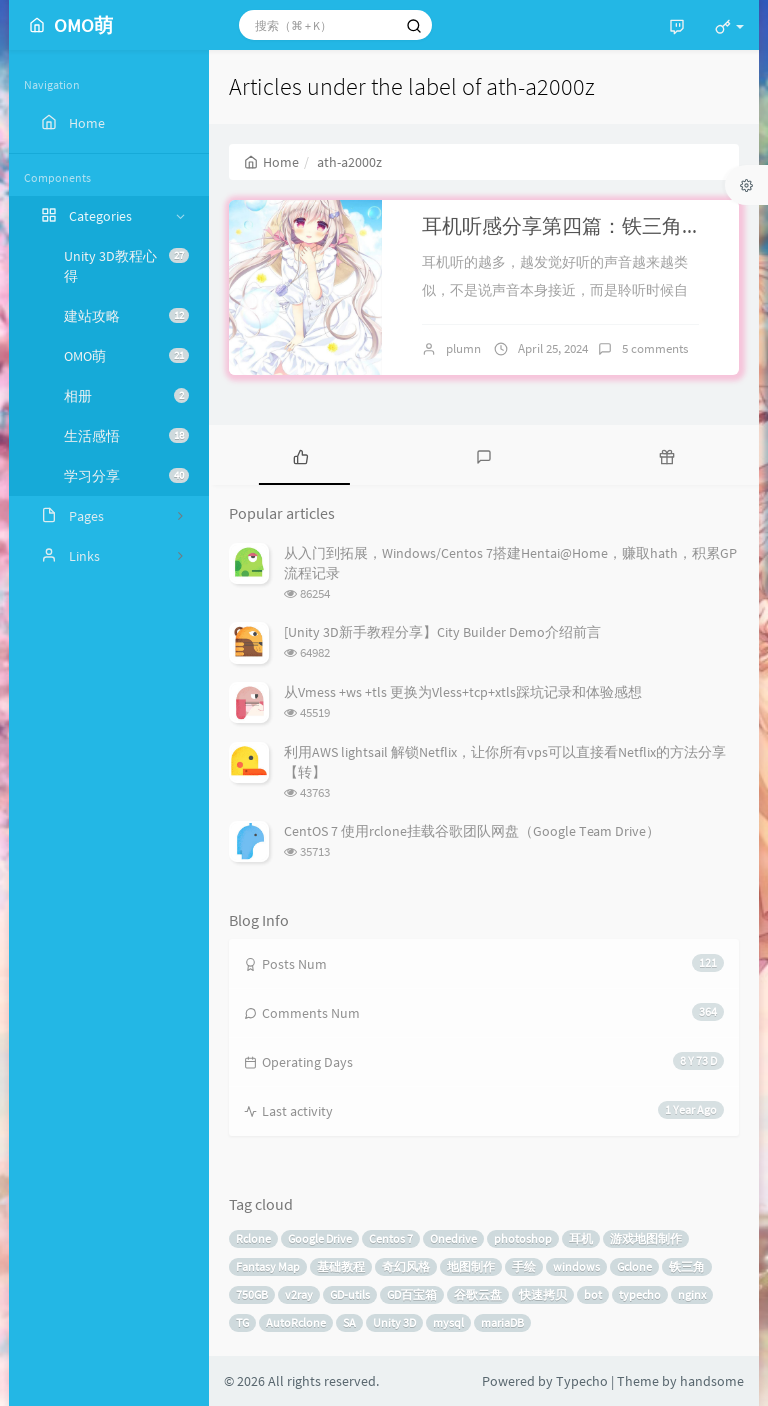 The width and height of the screenshot is (768, 1406). Describe the element at coordinates (253, 1238) in the screenshot. I see `Rclone` at that location.